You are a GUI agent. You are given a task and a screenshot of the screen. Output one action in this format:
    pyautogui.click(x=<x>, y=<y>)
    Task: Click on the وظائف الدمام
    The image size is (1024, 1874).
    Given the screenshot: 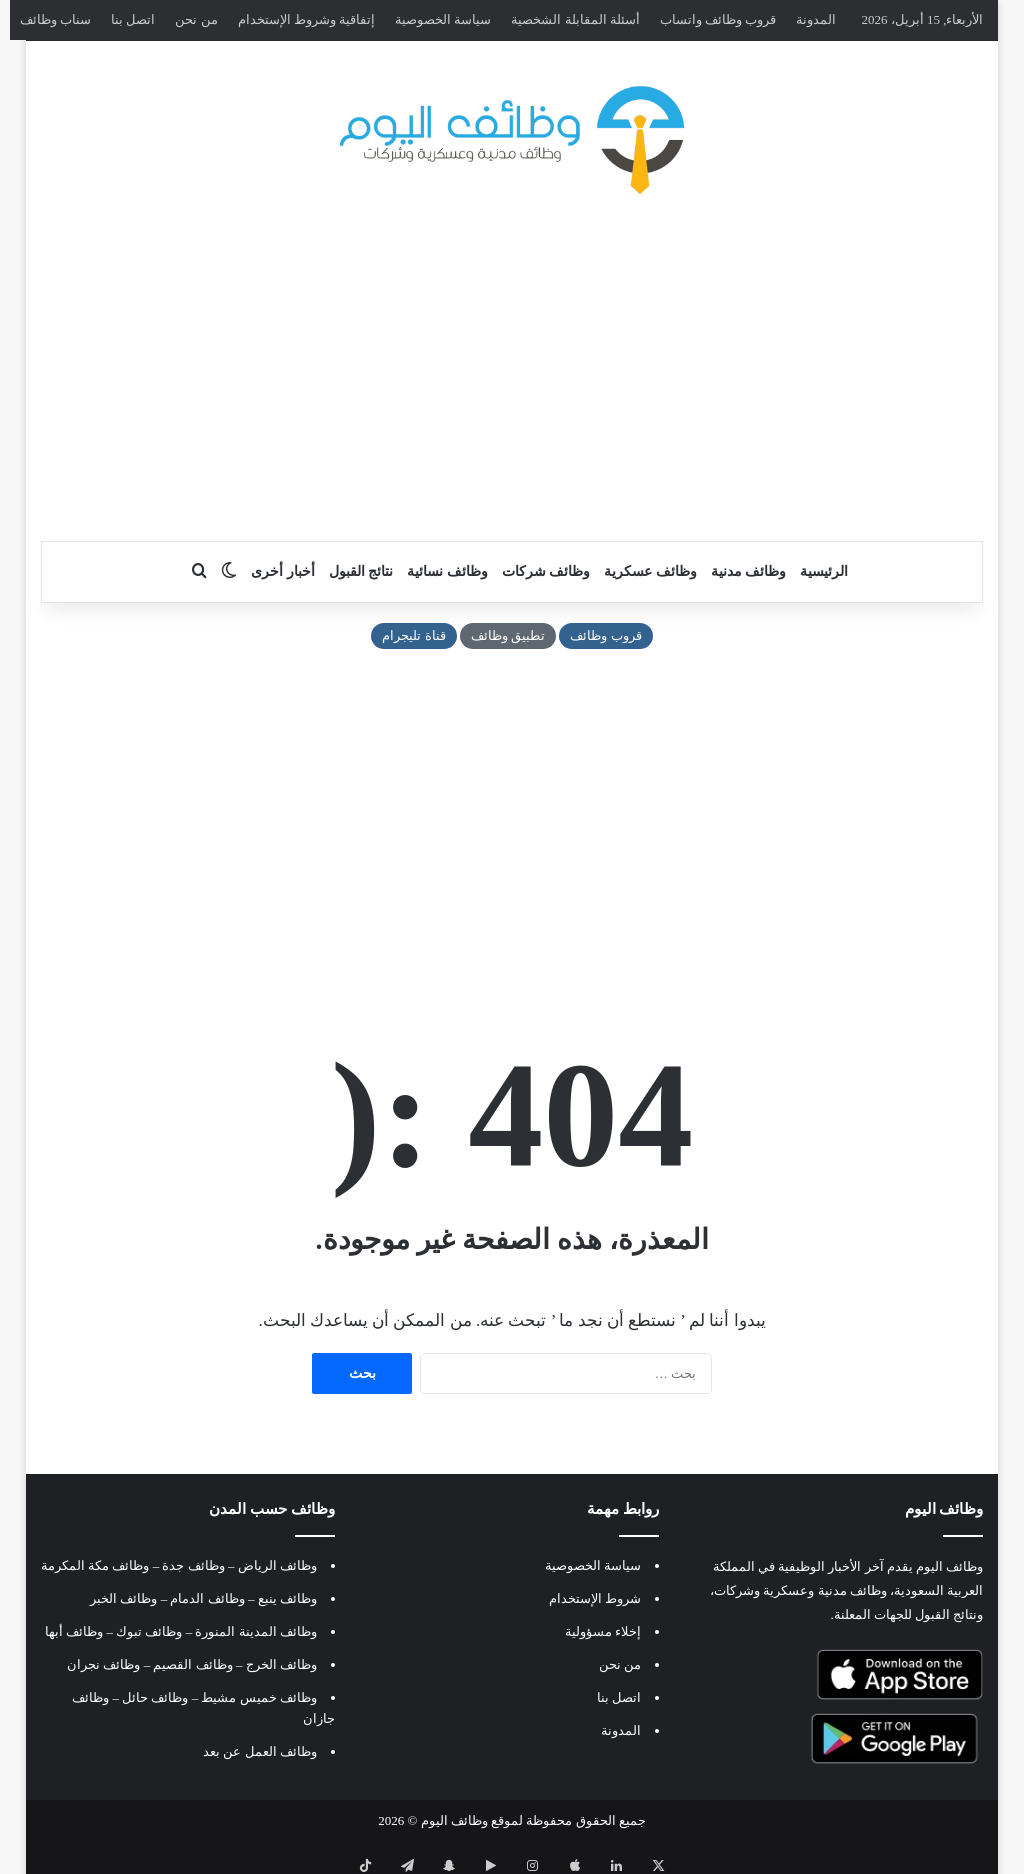 What is the action you would take?
    pyautogui.click(x=207, y=1598)
    